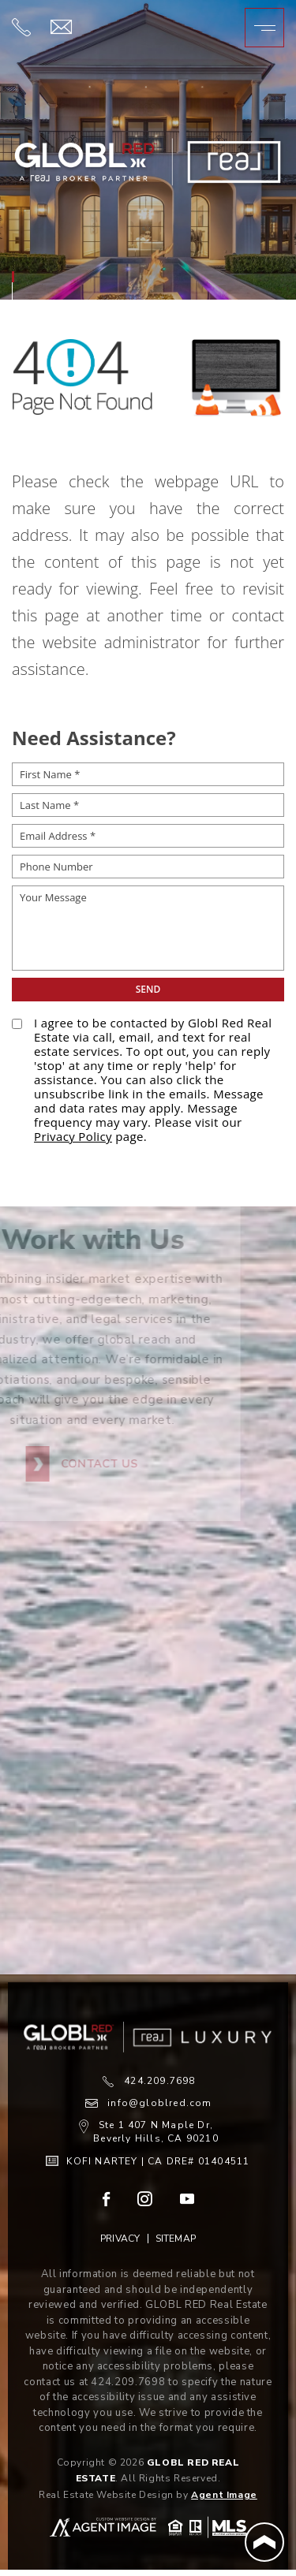  What do you see at coordinates (148, 805) in the screenshot?
I see `[Last Name *]` at bounding box center [148, 805].